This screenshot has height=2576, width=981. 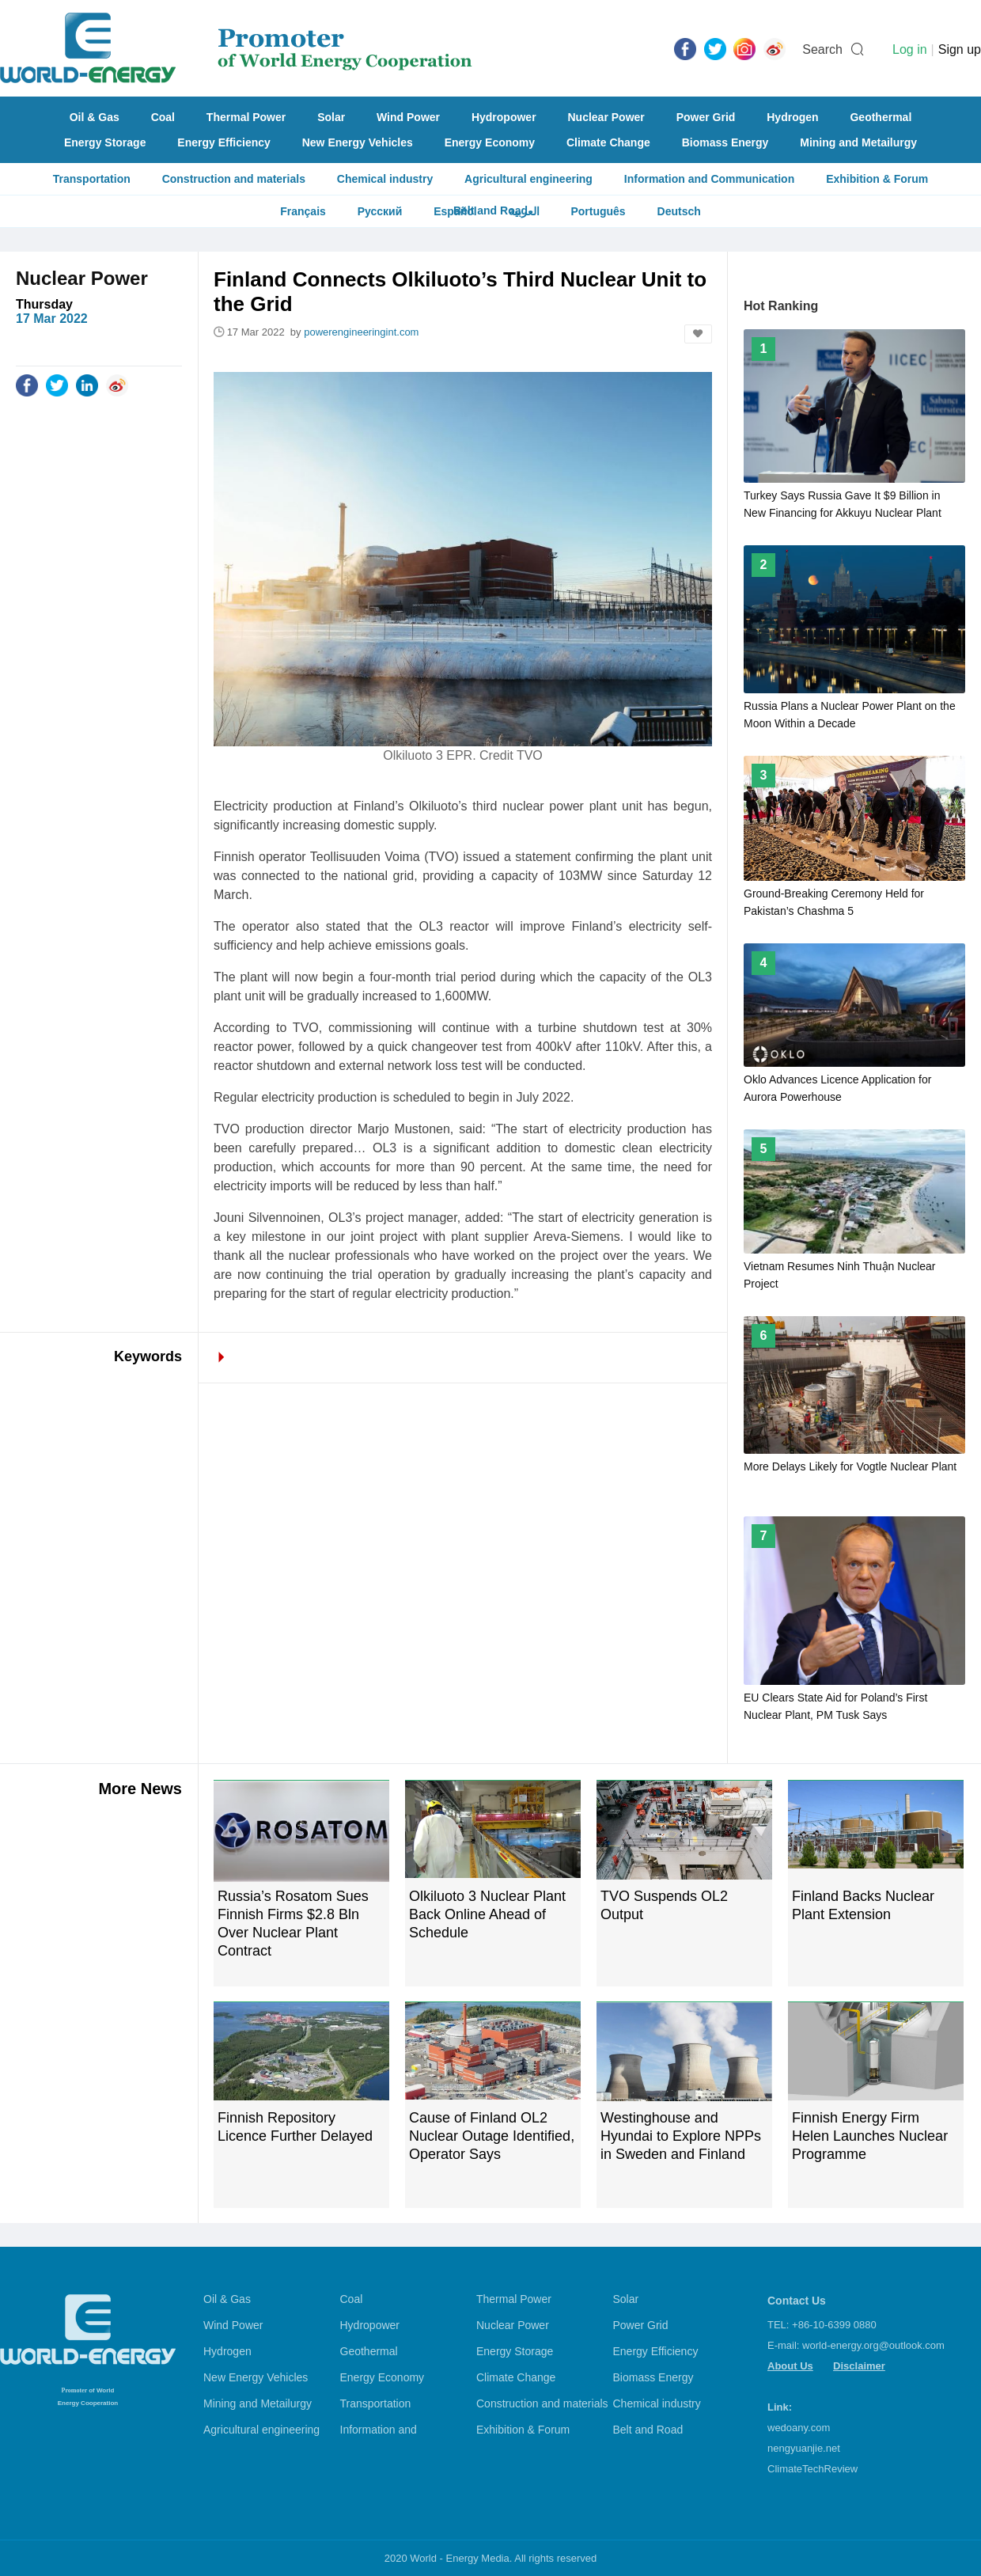 I want to click on Wind Power, so click(x=408, y=117).